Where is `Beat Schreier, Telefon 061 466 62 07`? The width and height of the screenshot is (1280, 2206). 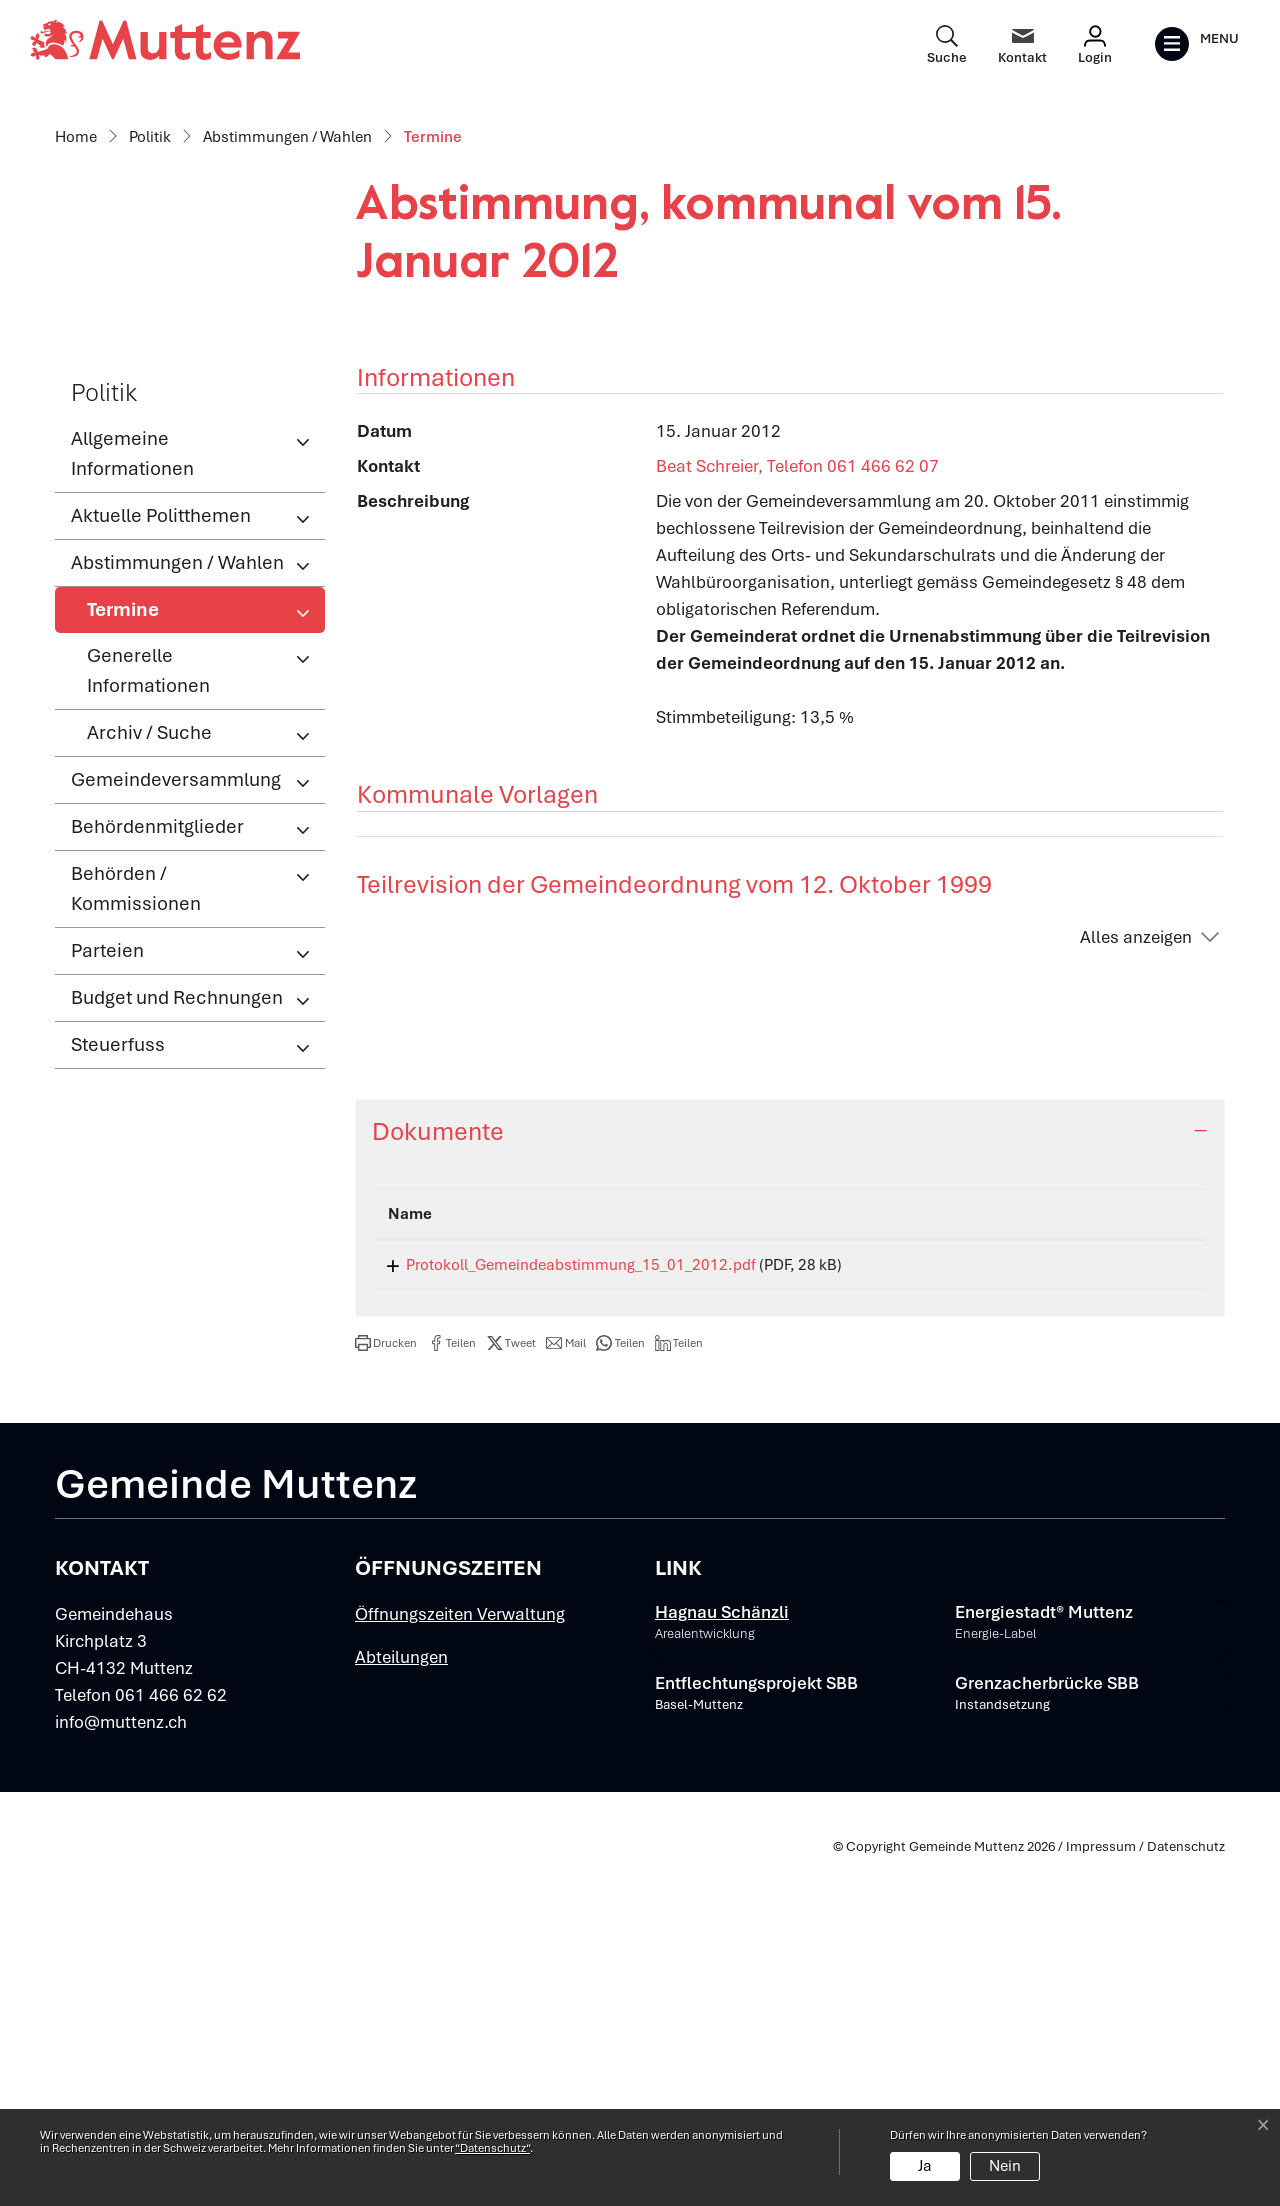 Beat Schreier, Telefon 061 466 62 07 is located at coordinates (797, 806).